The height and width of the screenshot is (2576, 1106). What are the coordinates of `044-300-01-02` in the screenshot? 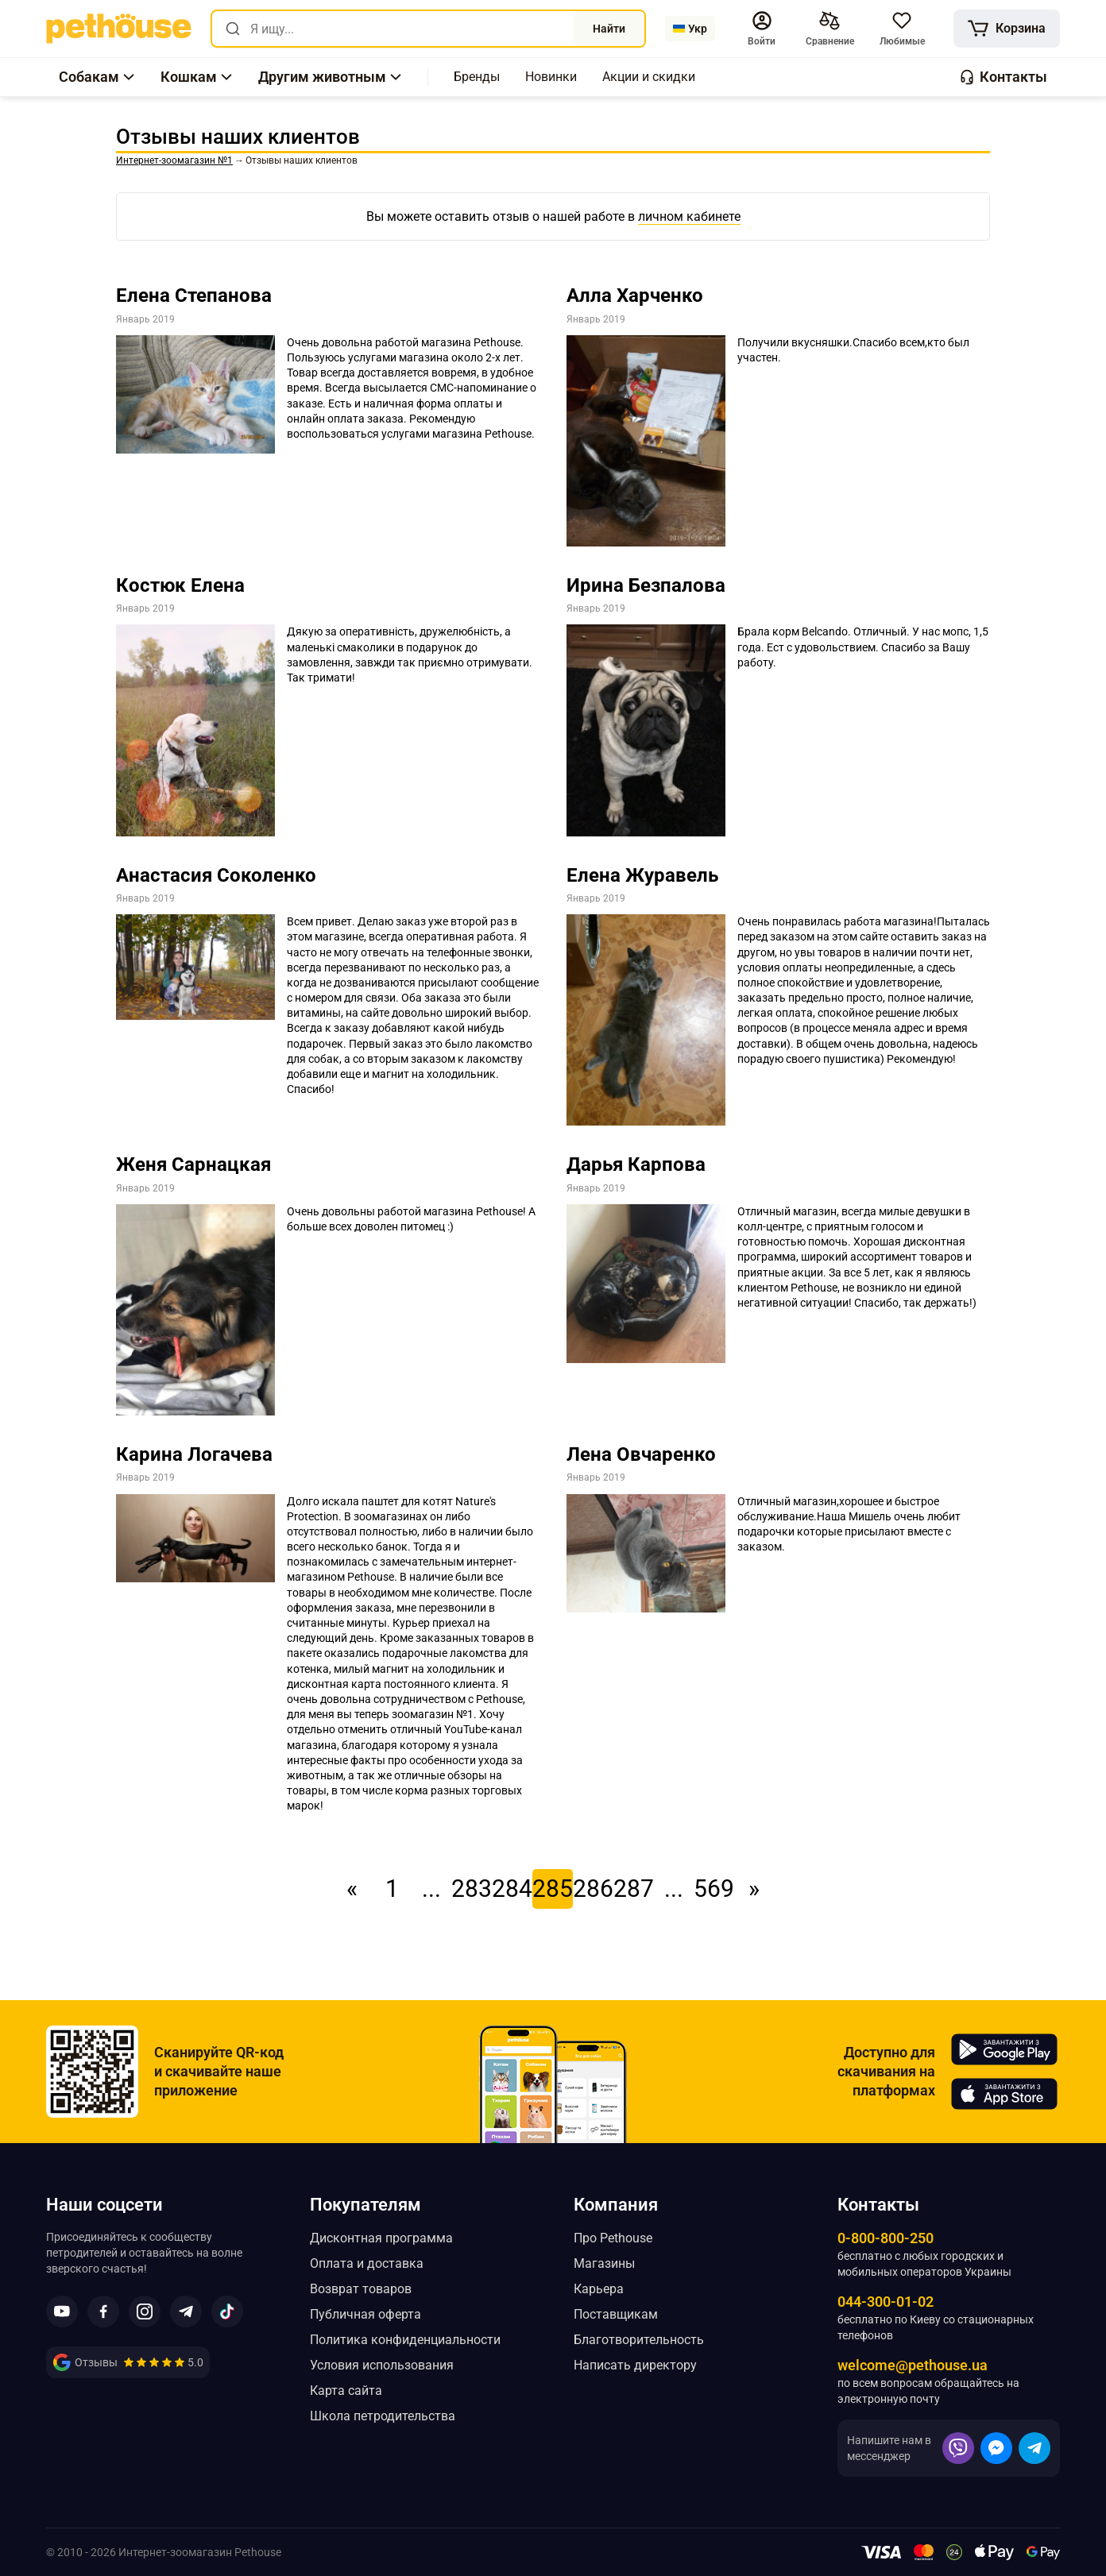 It's located at (885, 2301).